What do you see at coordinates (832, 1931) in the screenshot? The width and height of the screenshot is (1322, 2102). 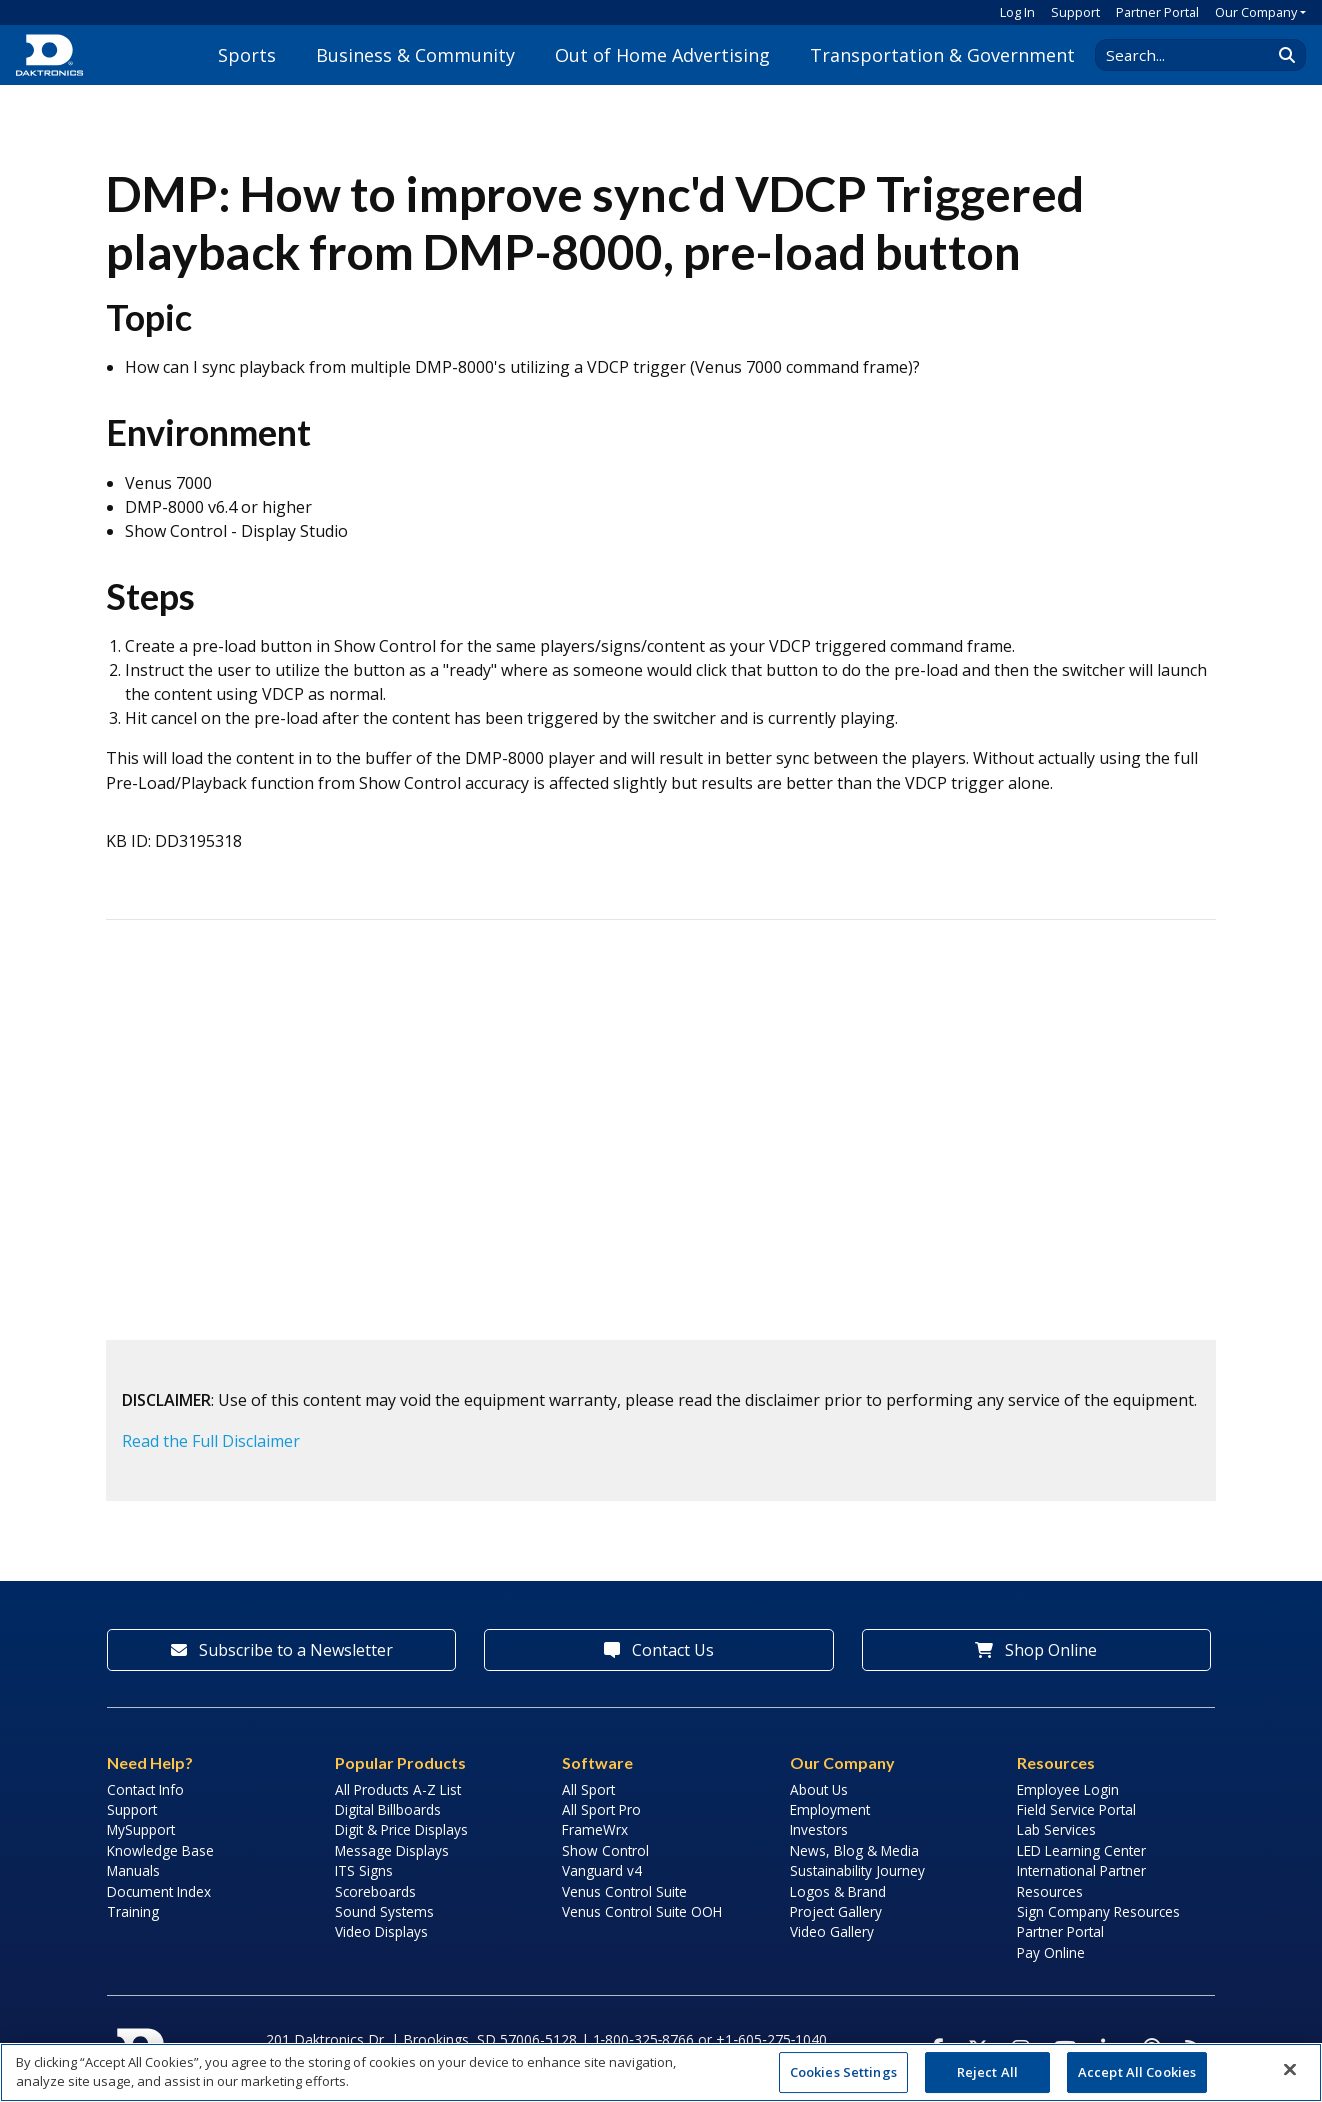 I see `Video Gallery` at bounding box center [832, 1931].